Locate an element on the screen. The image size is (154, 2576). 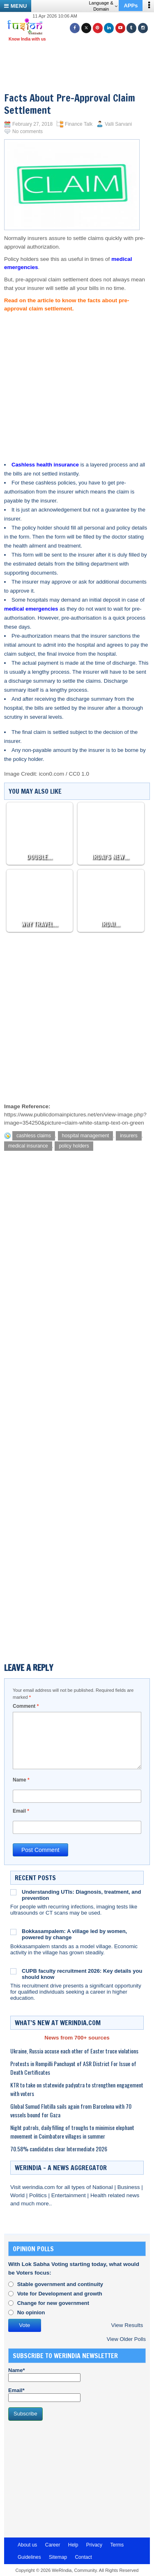
werindia.com is located at coordinates (39, 2187).